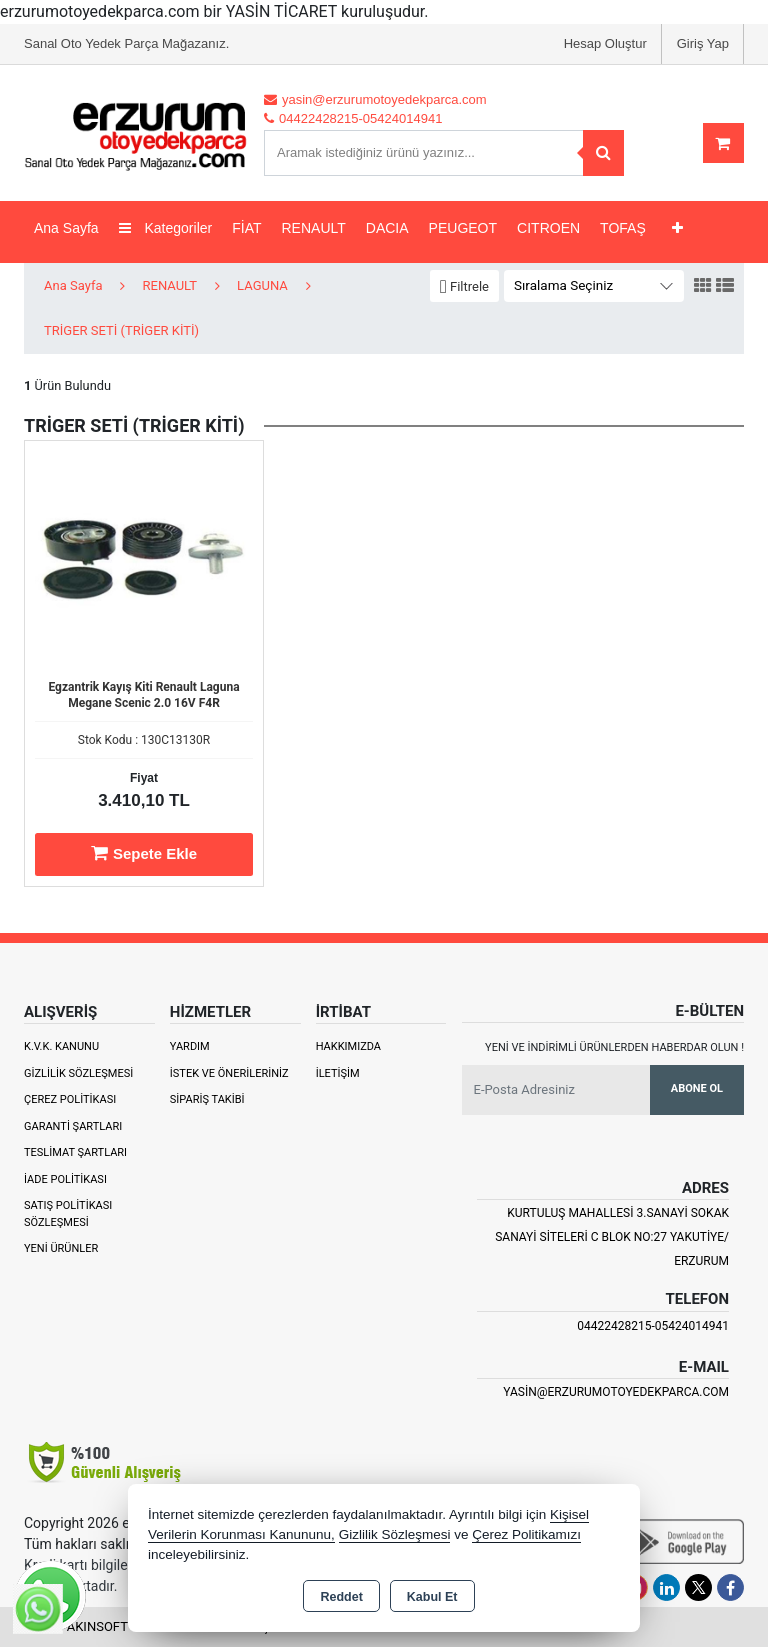 The image size is (768, 1647). I want to click on Teslimat Şartları, so click(75, 1152).